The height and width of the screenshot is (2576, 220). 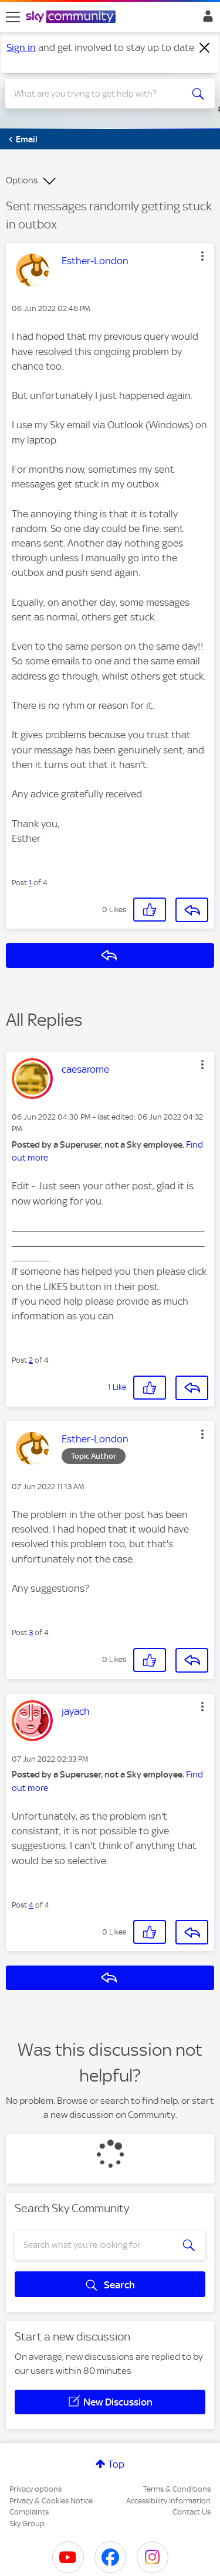 I want to click on 3 [Post 3 of 4], so click(x=31, y=1632).